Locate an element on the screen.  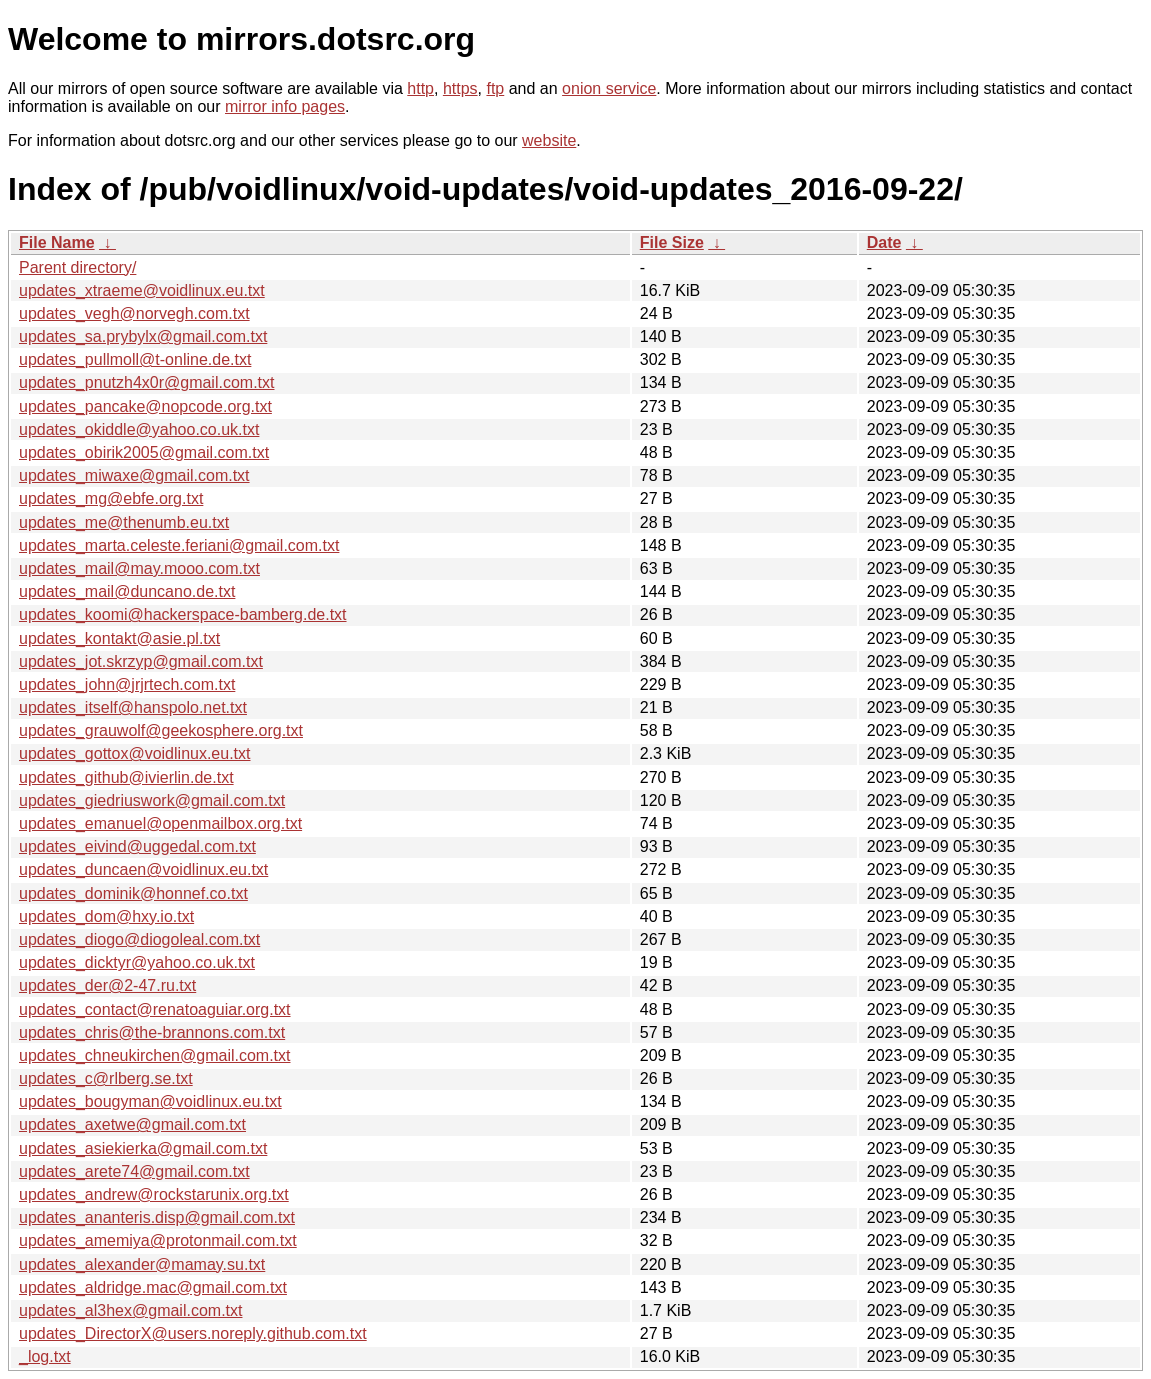
updates_marta.celeste.feriani@gmail.com.txt is located at coordinates (179, 545).